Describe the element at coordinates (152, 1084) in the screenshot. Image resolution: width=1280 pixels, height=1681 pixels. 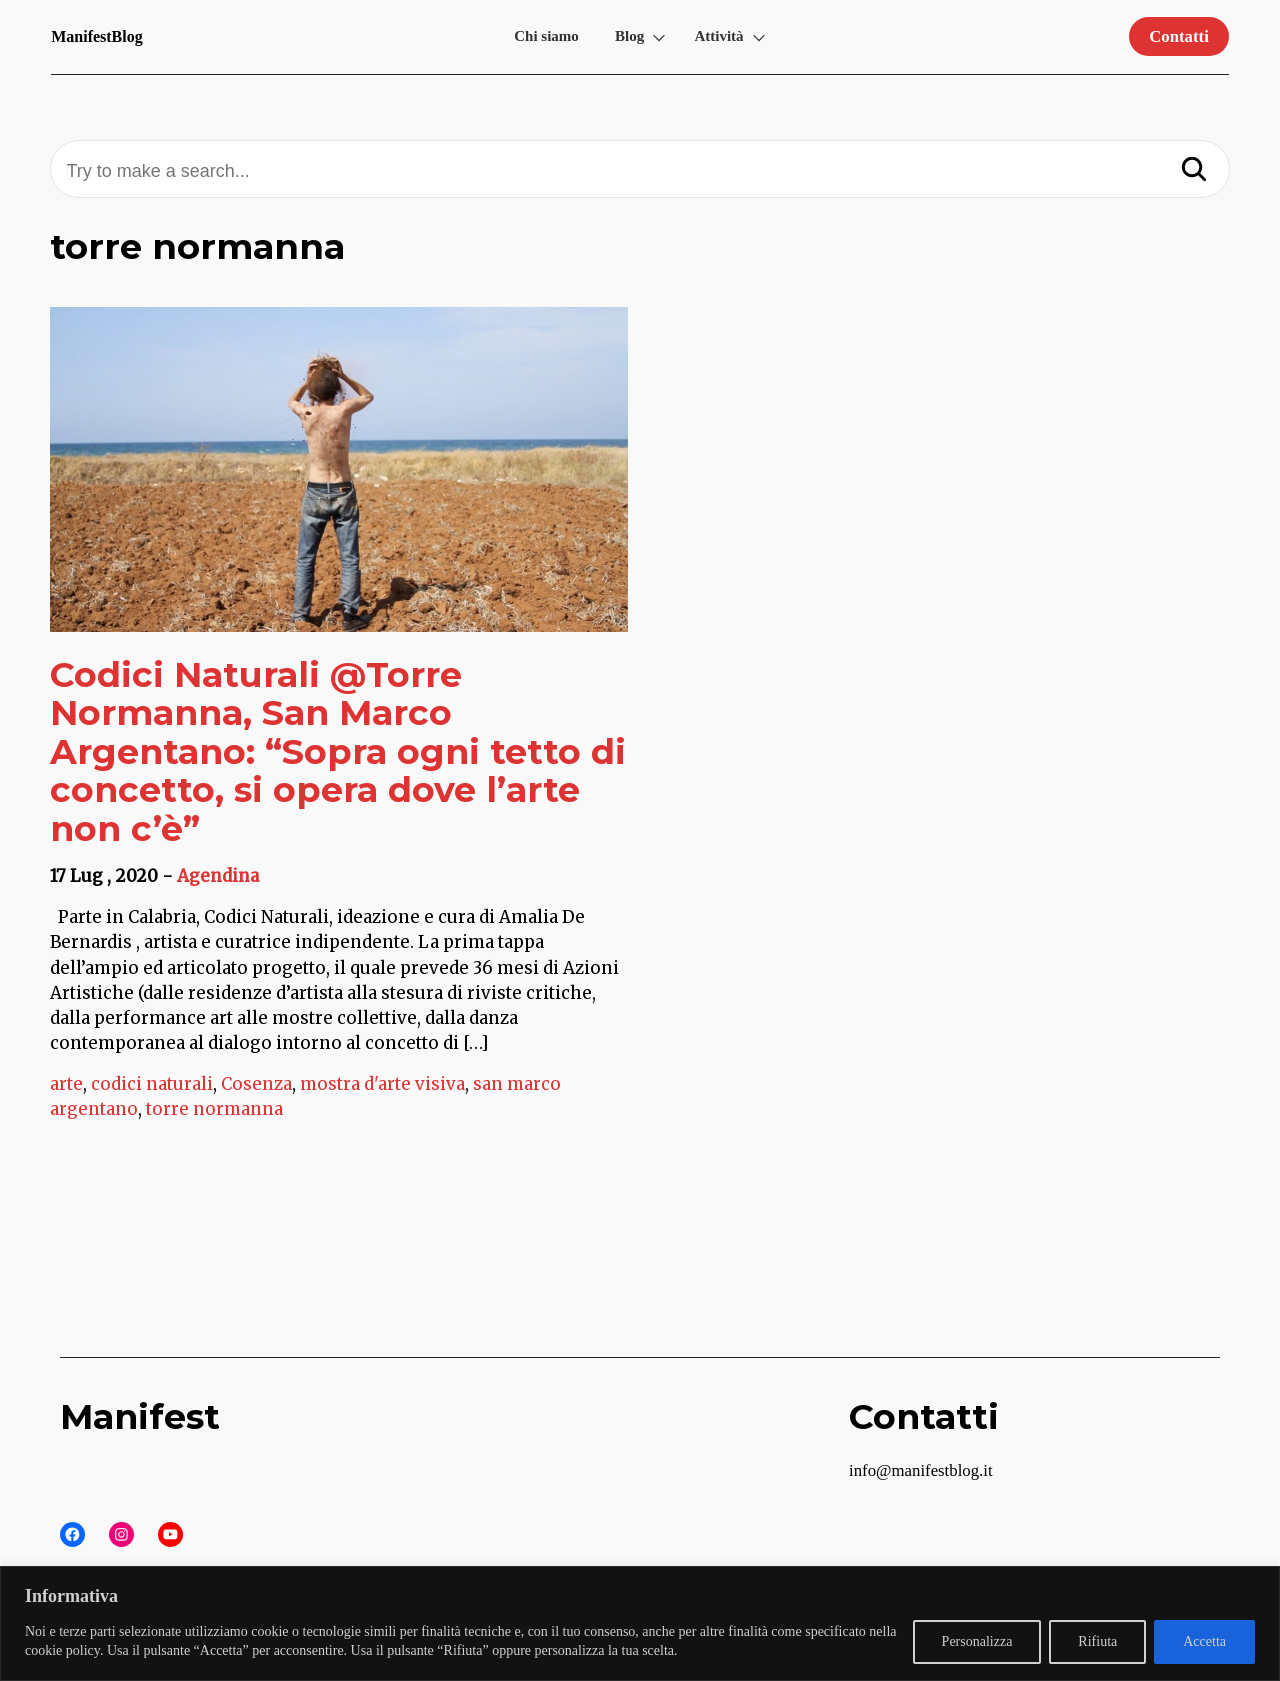
I see `codici naturali` at that location.